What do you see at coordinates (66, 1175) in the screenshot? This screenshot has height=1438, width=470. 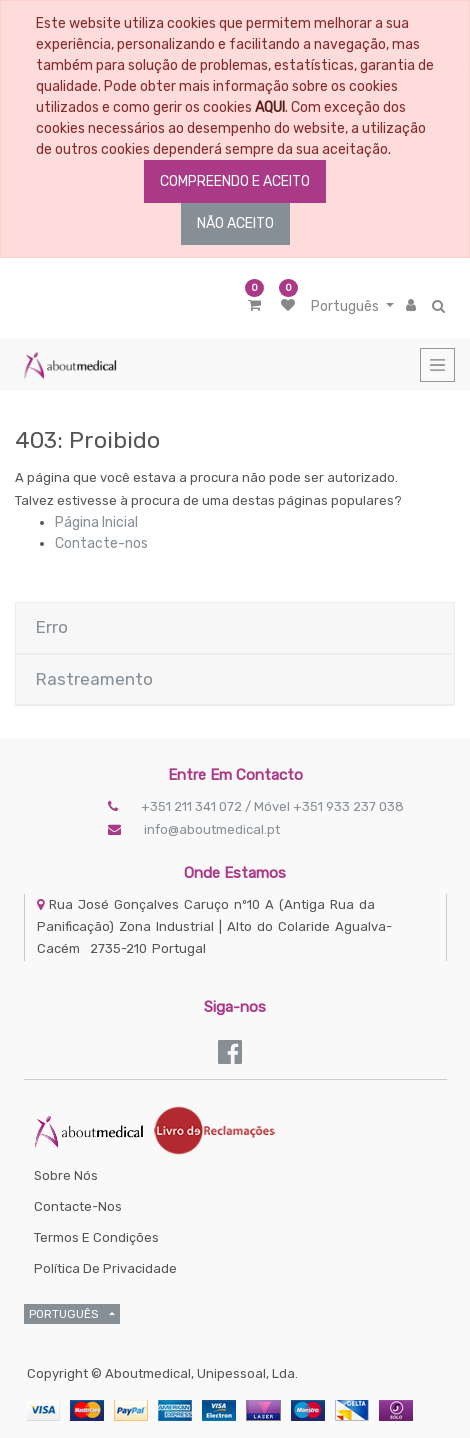 I see `Sobre Nós` at bounding box center [66, 1175].